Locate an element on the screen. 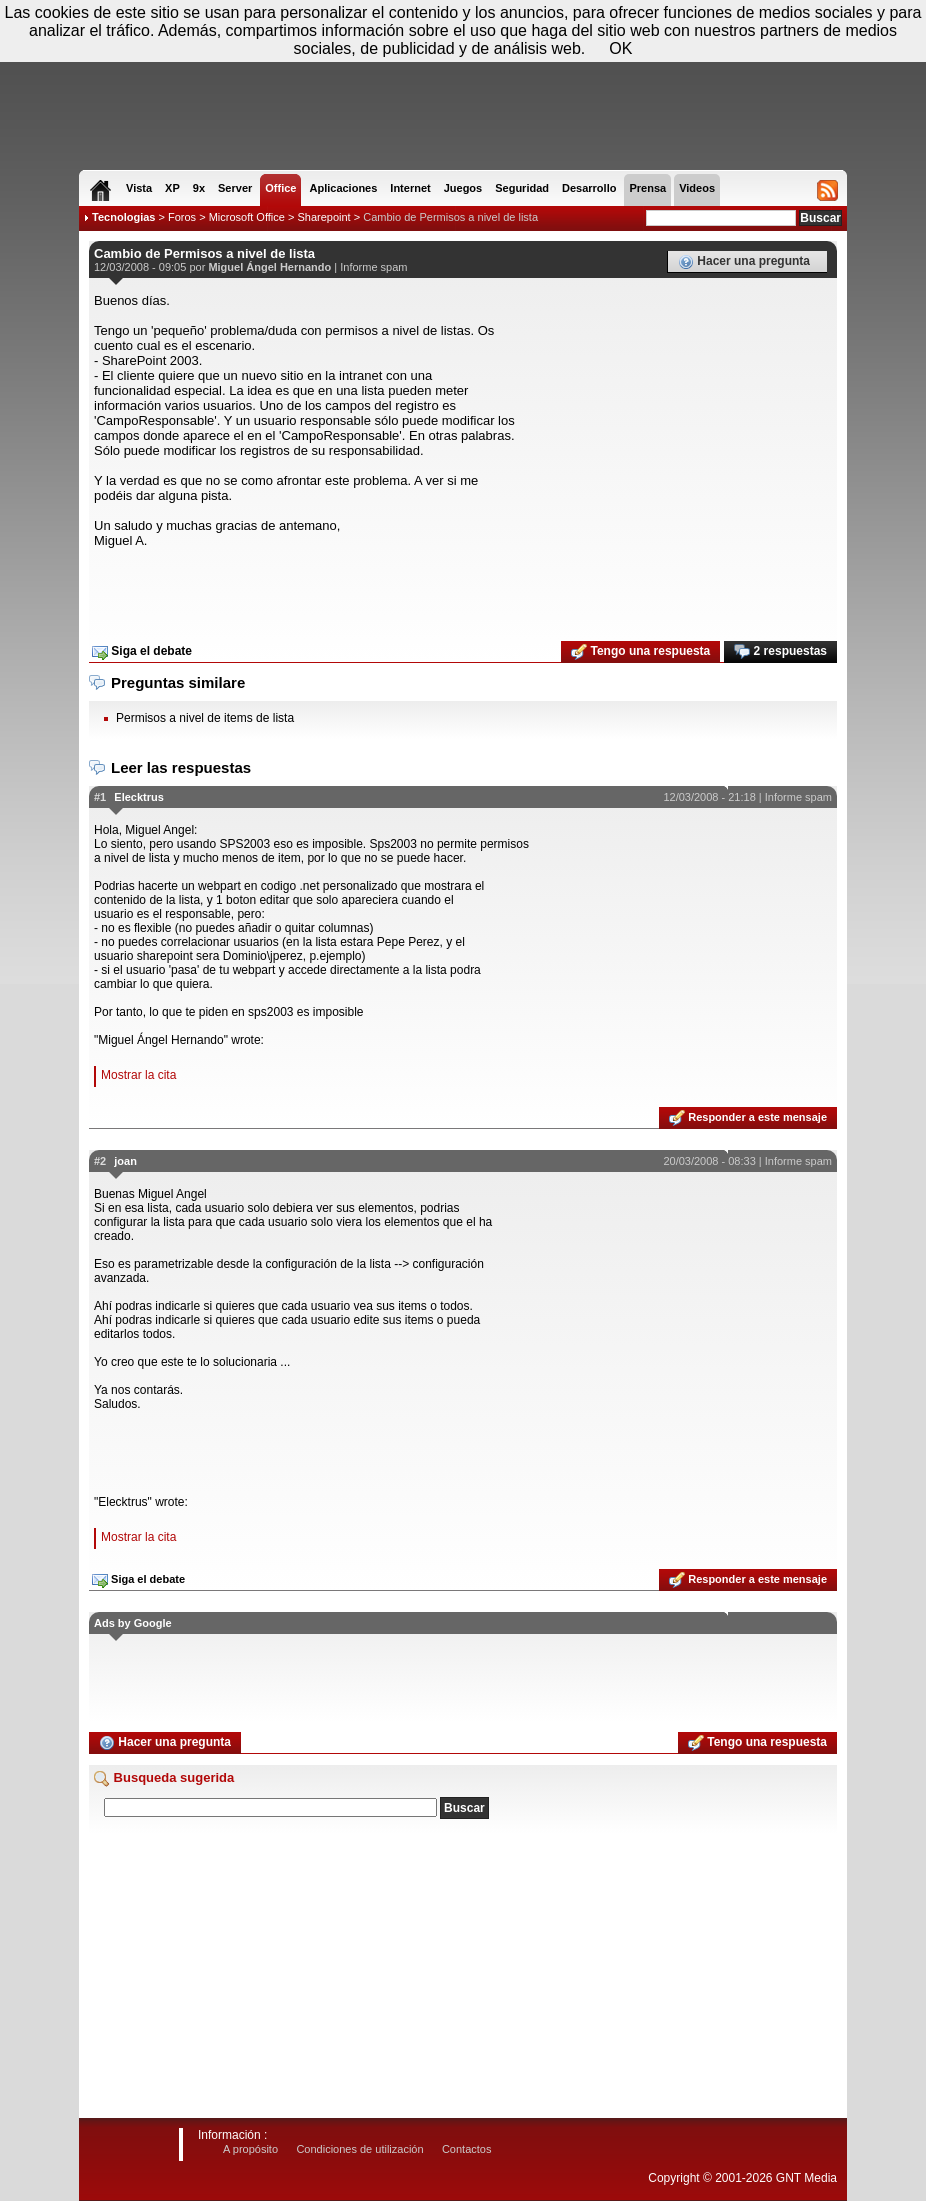  Hacer una pregunta is located at coordinates (744, 262).